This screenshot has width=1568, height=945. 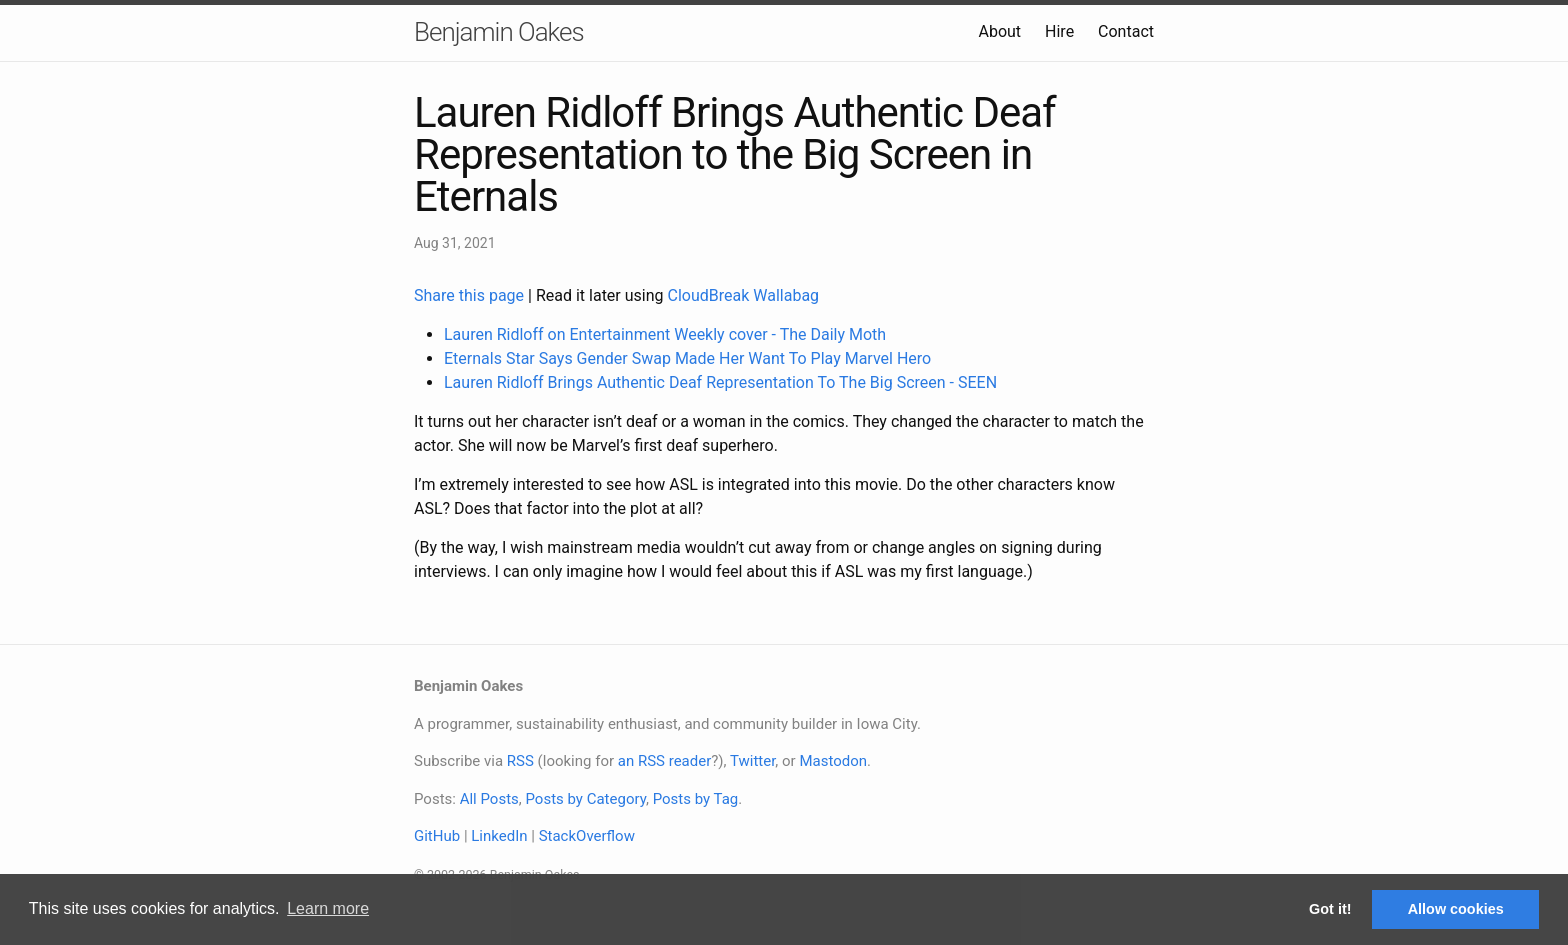 What do you see at coordinates (520, 761) in the screenshot?
I see `RSS` at bounding box center [520, 761].